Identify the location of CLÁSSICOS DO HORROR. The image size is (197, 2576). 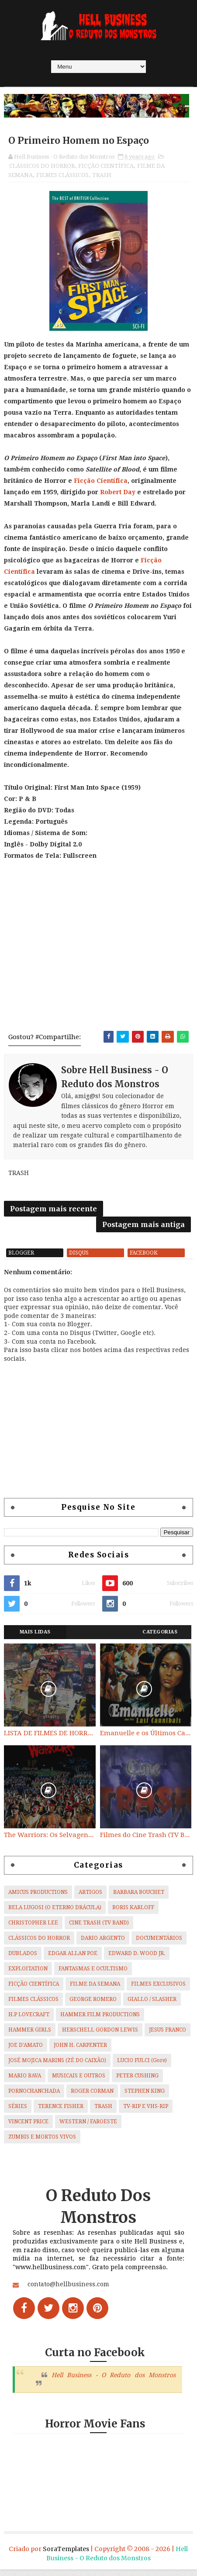
(42, 166).